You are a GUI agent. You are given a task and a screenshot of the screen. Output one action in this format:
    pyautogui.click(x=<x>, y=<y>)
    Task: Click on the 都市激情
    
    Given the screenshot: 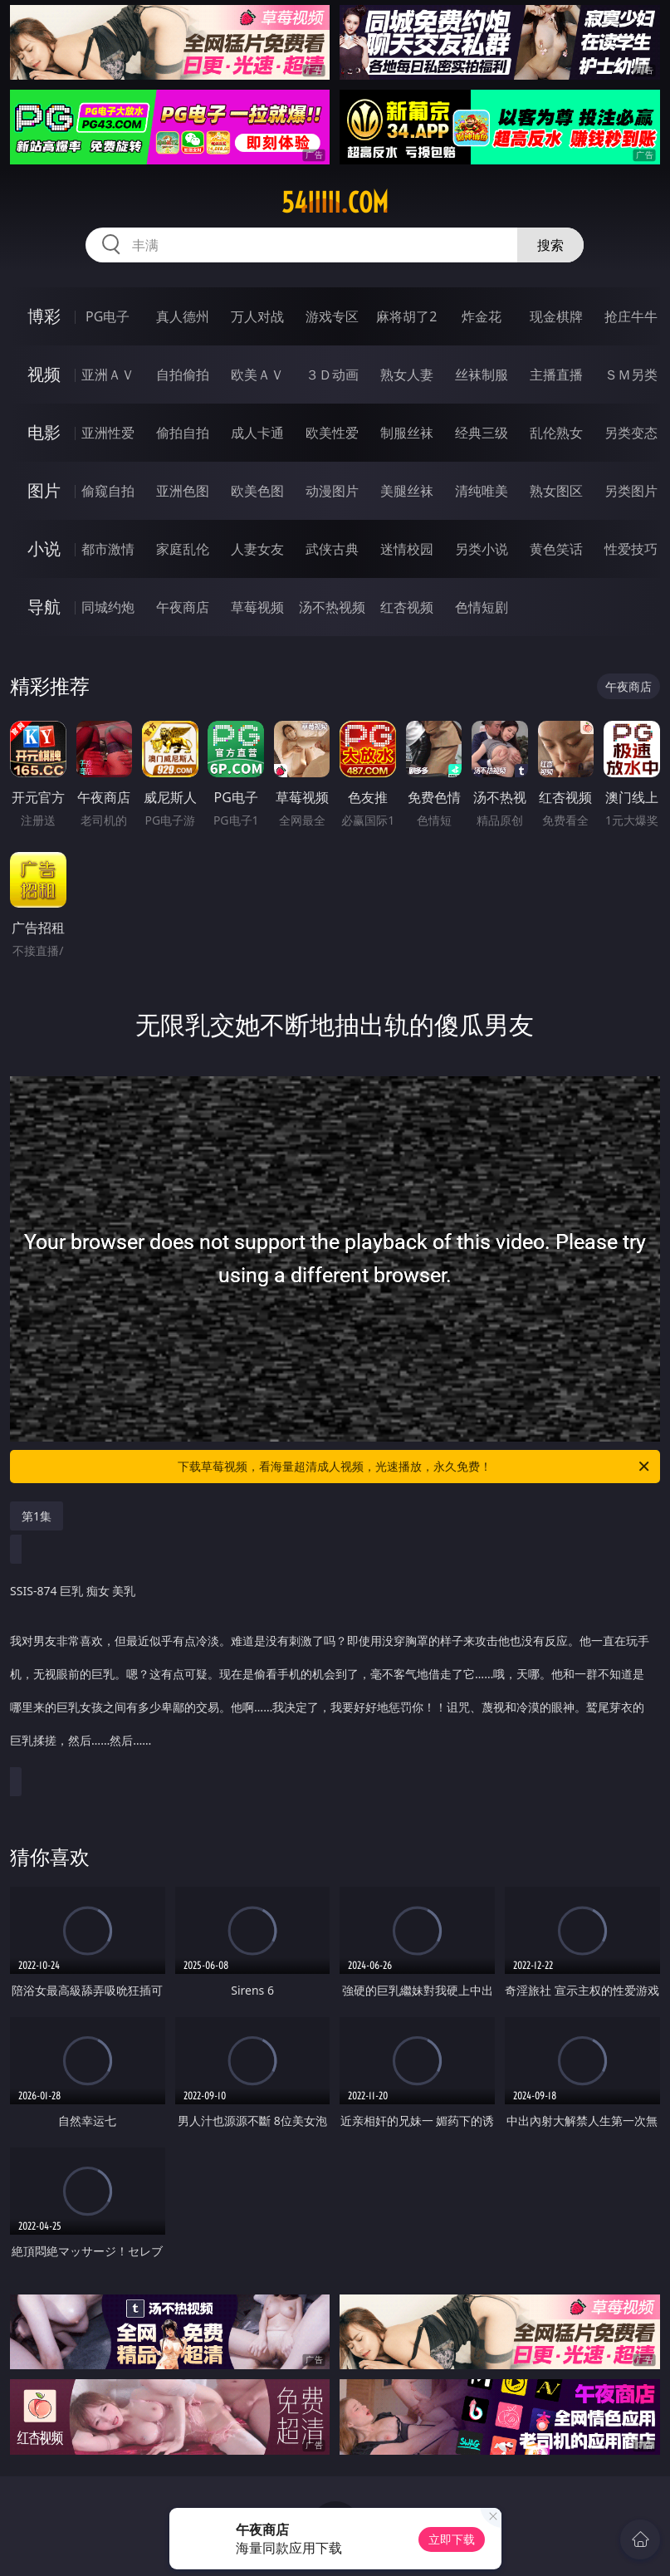 What is the action you would take?
    pyautogui.click(x=107, y=549)
    